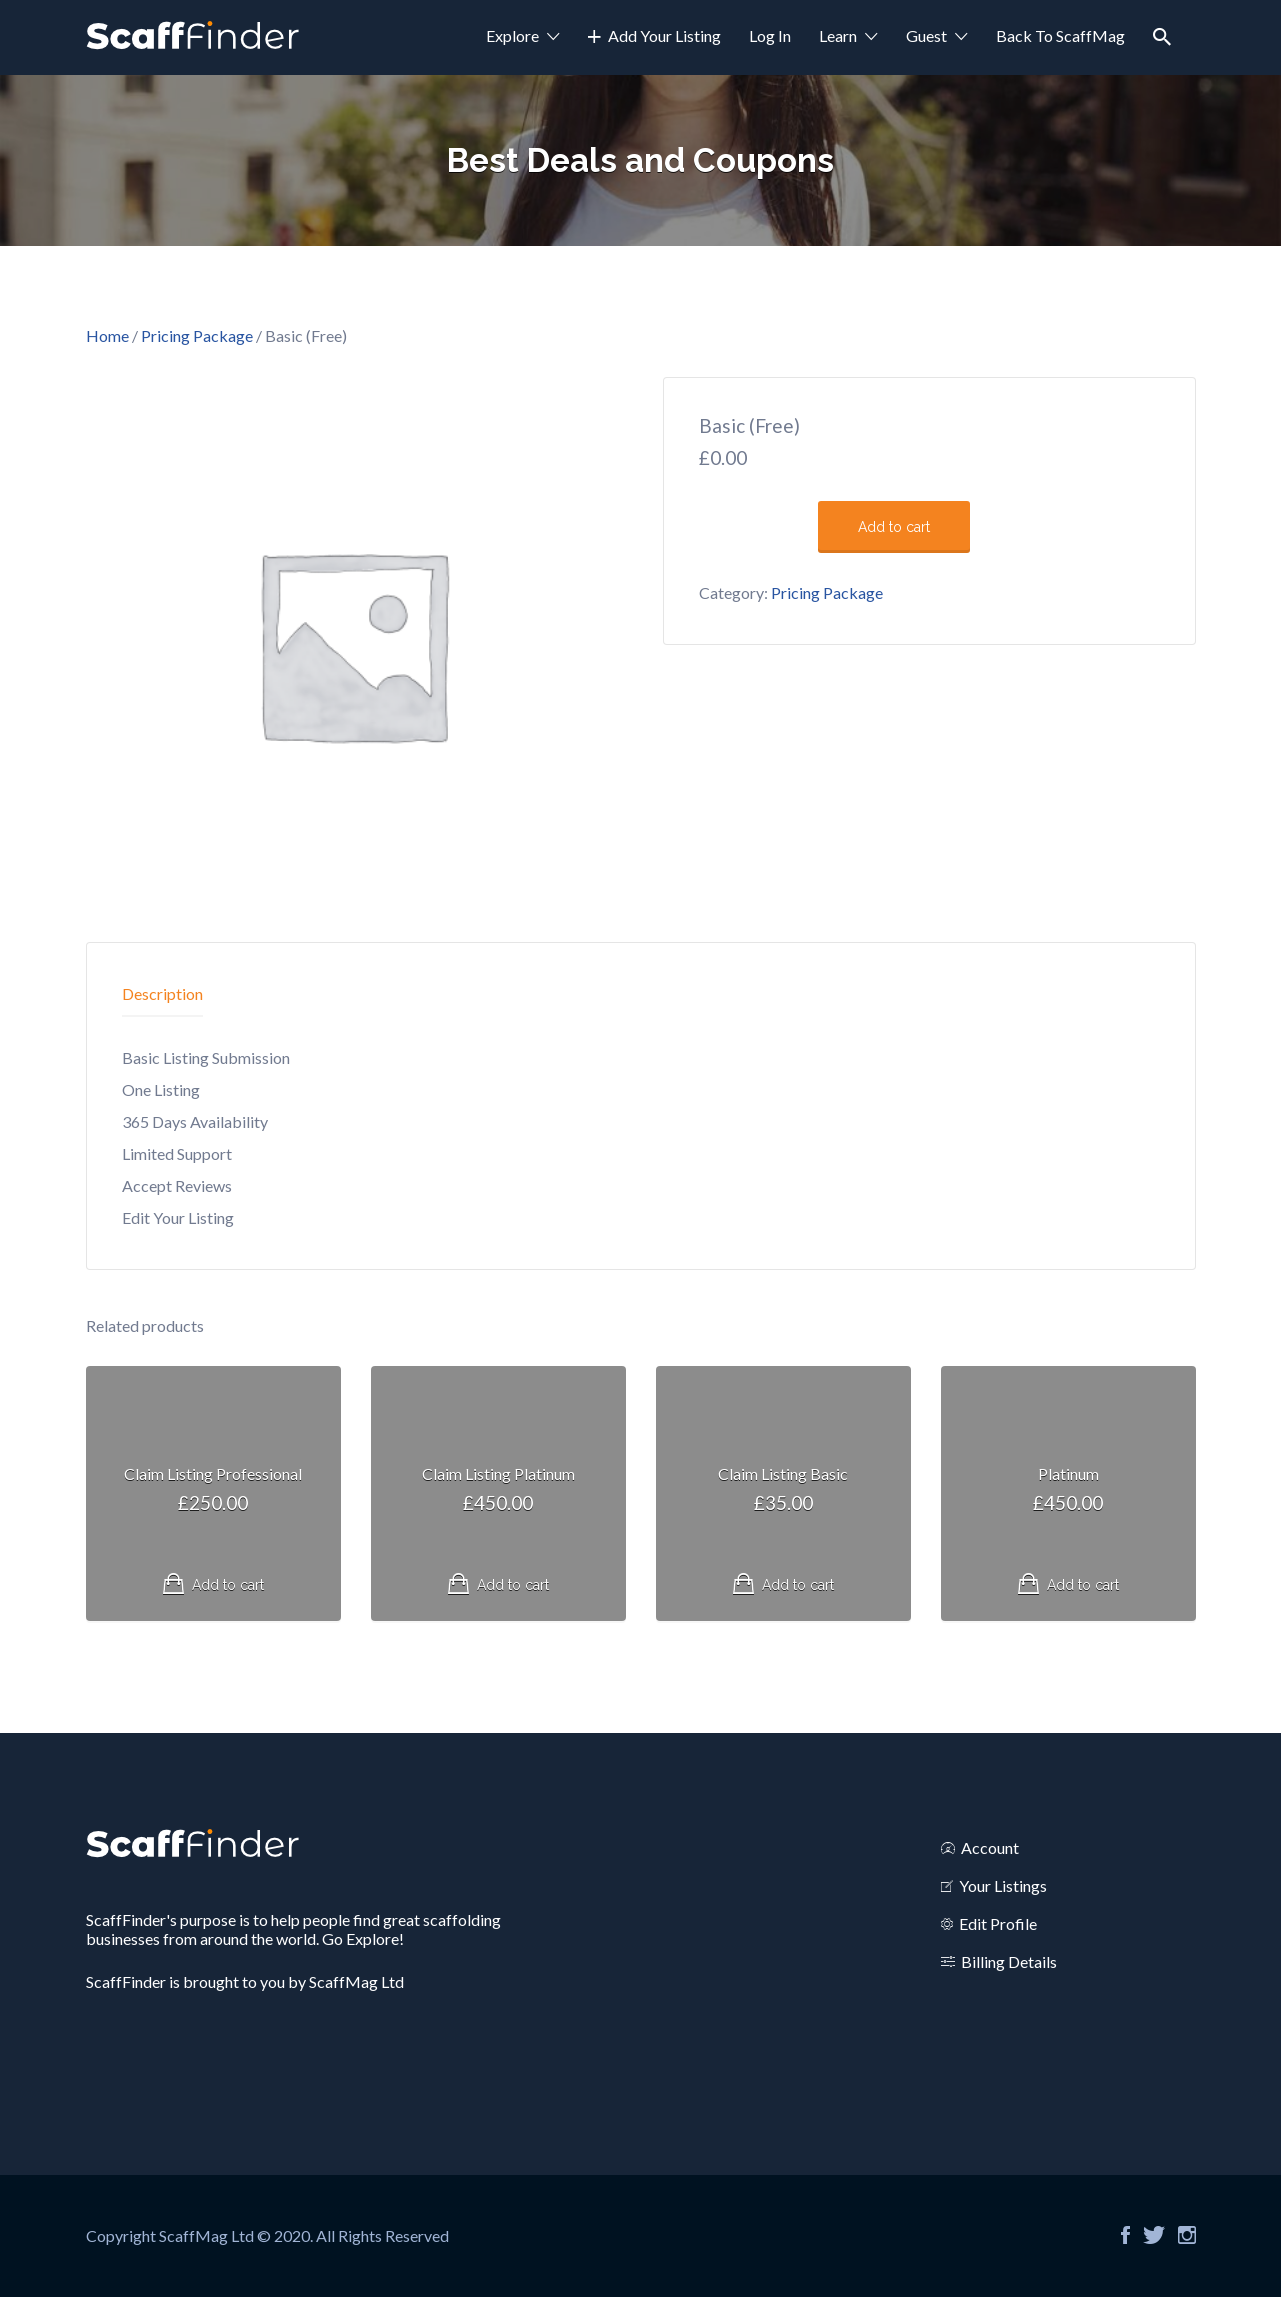 The width and height of the screenshot is (1281, 2297). I want to click on Add to cart [Read more about “Claim Listing Basic”], so click(798, 1585).